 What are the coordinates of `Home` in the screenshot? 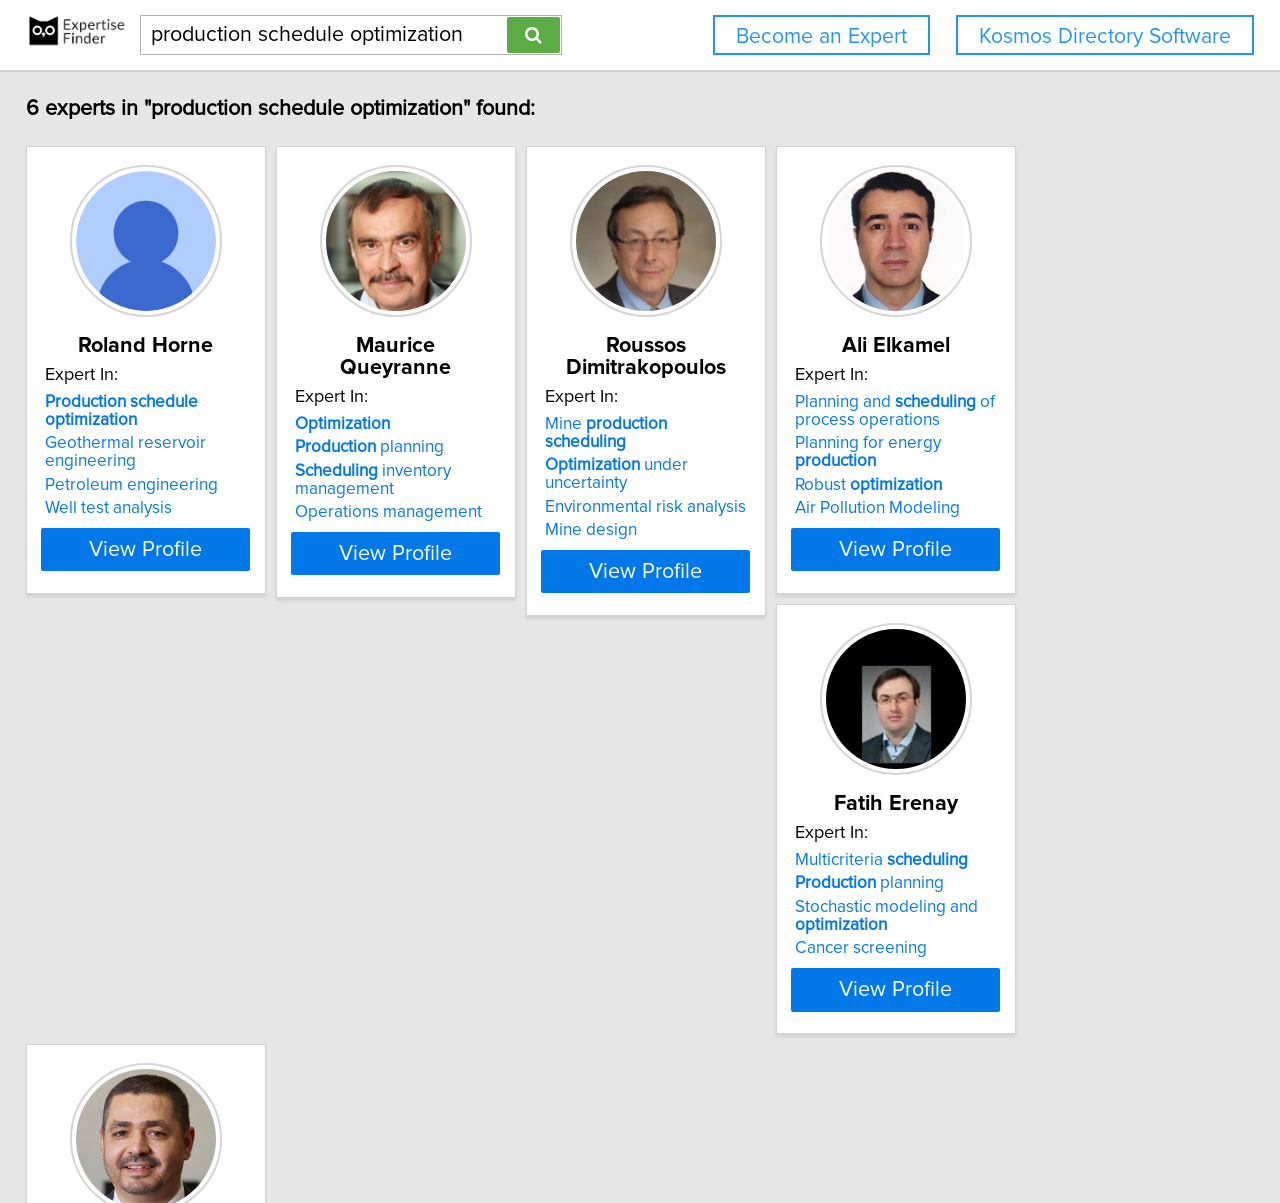 It's located at (639, 1130).